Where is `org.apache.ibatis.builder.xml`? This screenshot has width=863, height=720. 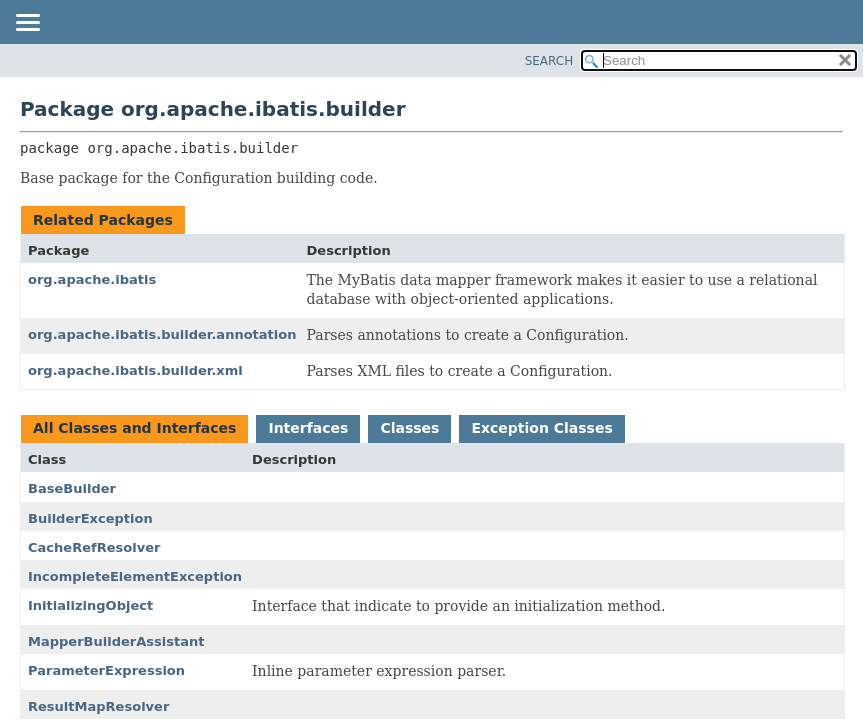
org.apache.ibatis.builder.xml is located at coordinates (135, 370).